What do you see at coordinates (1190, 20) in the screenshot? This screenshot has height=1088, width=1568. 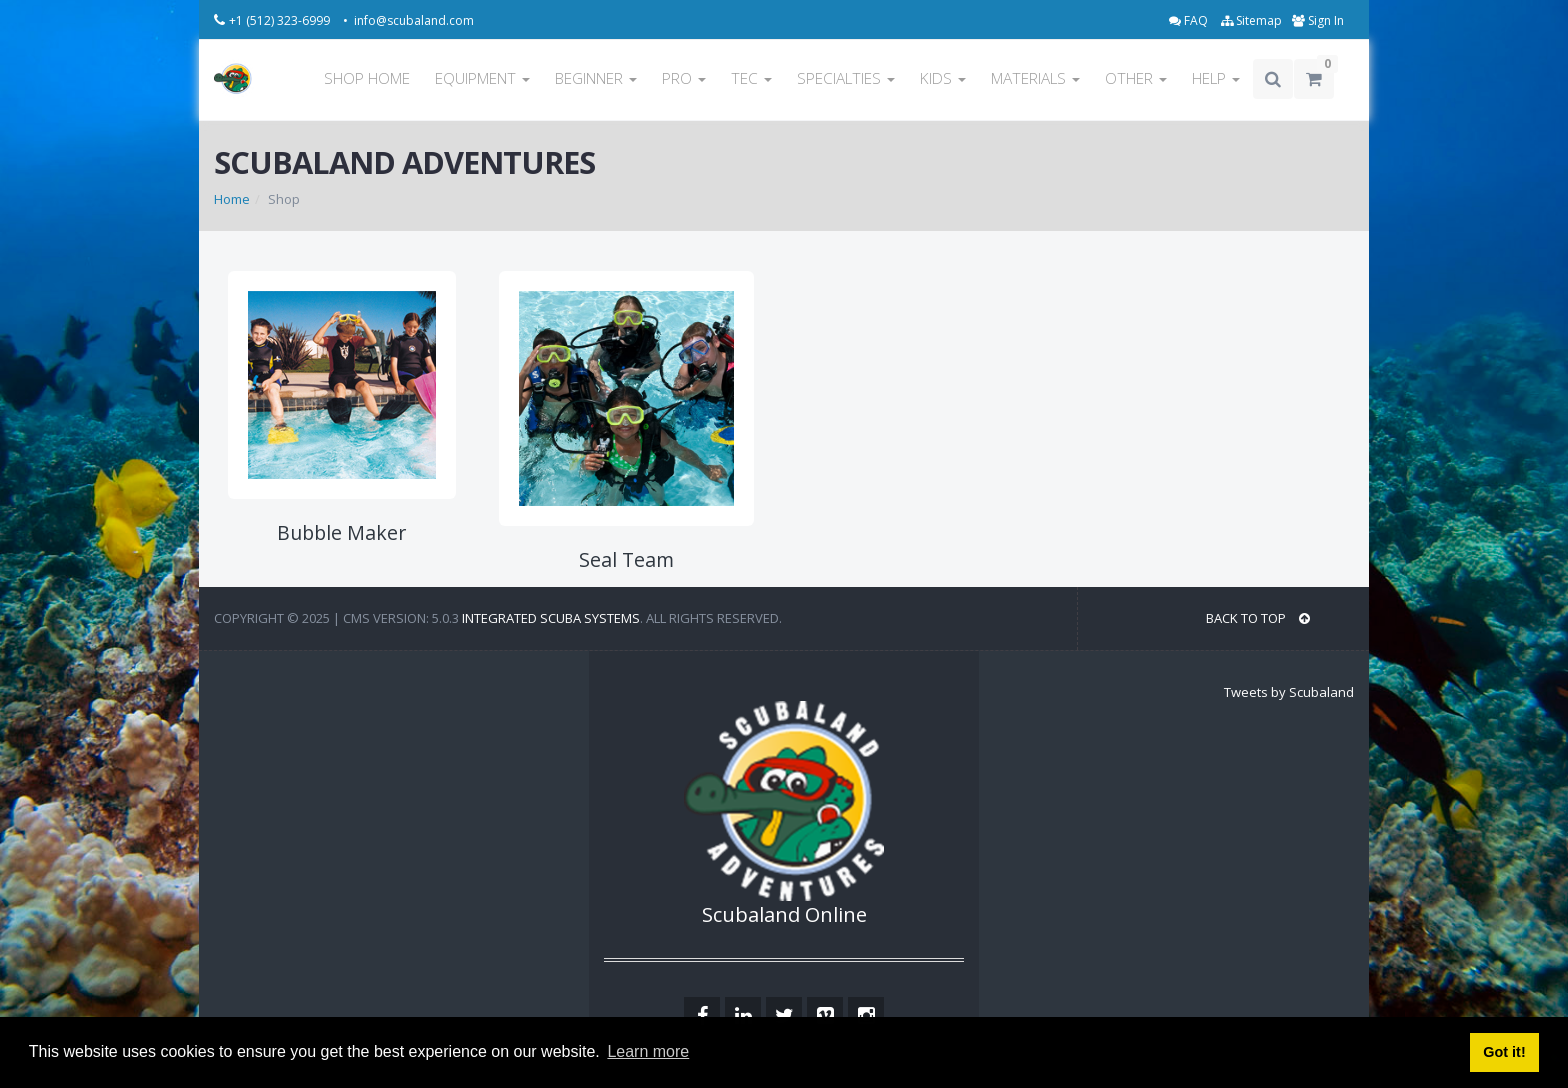 I see `FAQ` at bounding box center [1190, 20].